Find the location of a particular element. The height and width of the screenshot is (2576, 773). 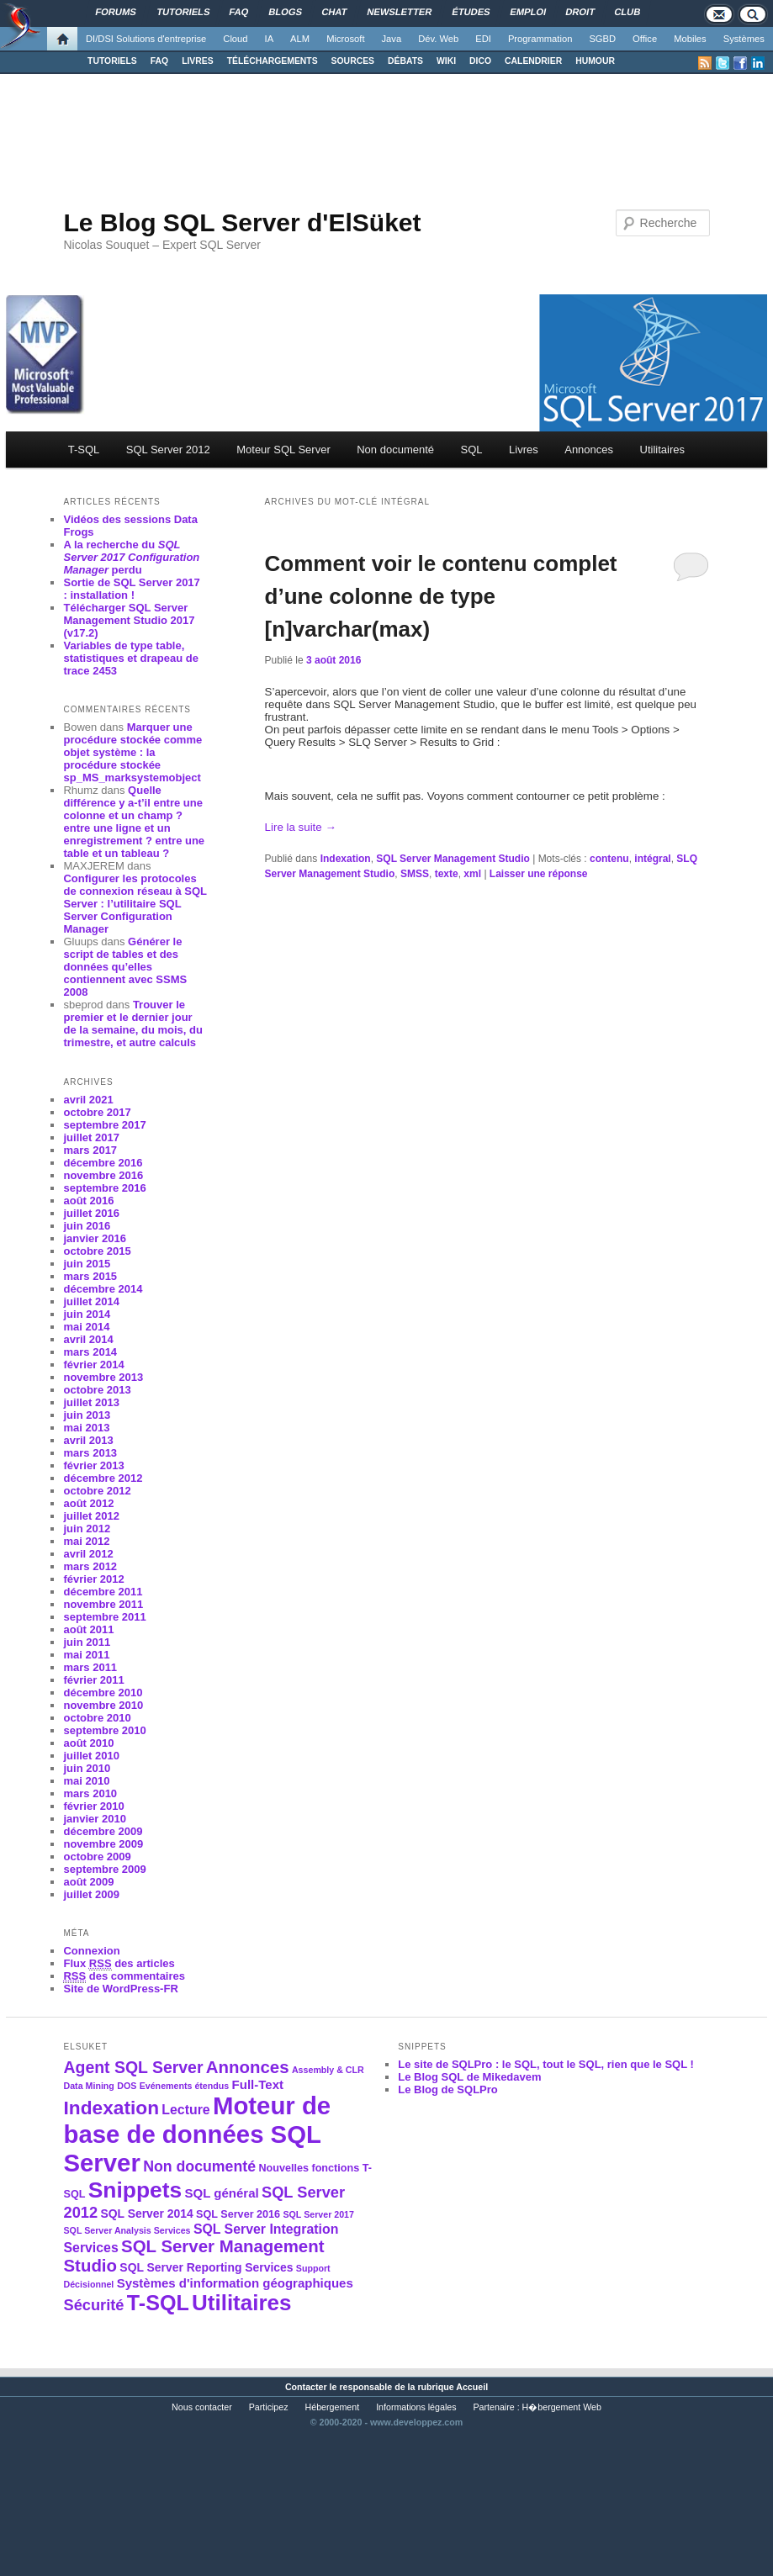

SQL Server Management Studio is located at coordinates (453, 859).